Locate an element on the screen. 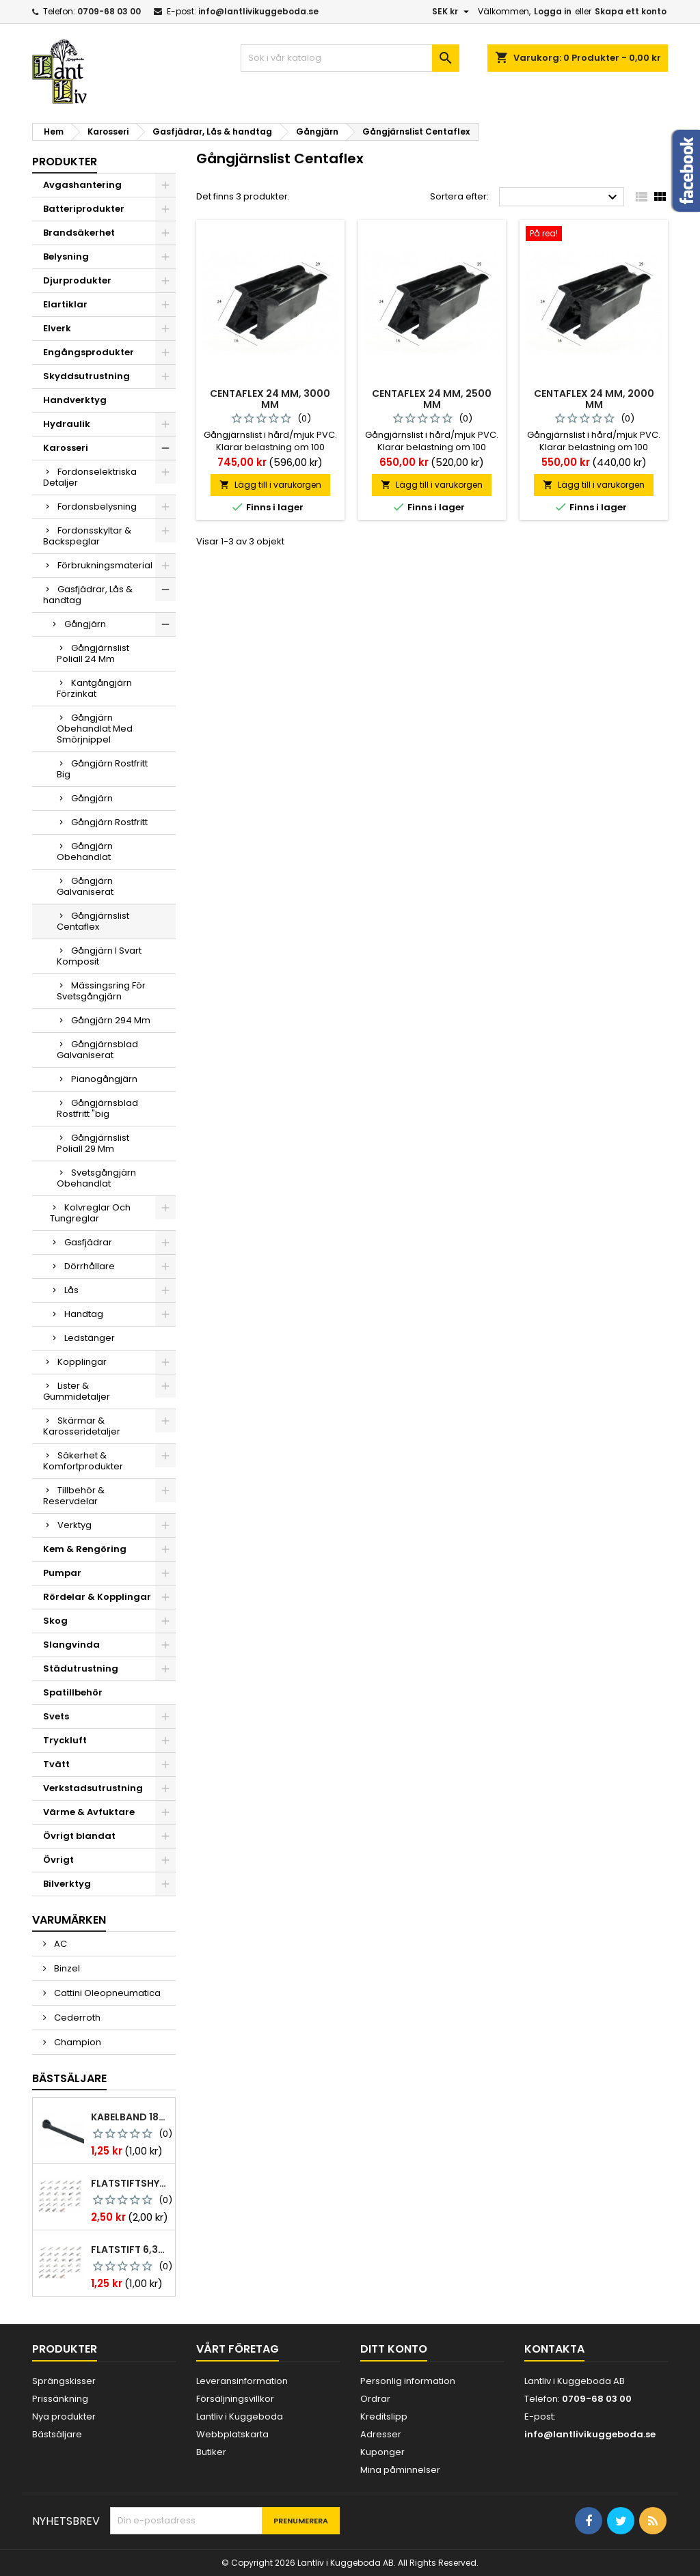 This screenshot has height=2576, width=700. Verkstadsutrustning is located at coordinates (93, 1788).